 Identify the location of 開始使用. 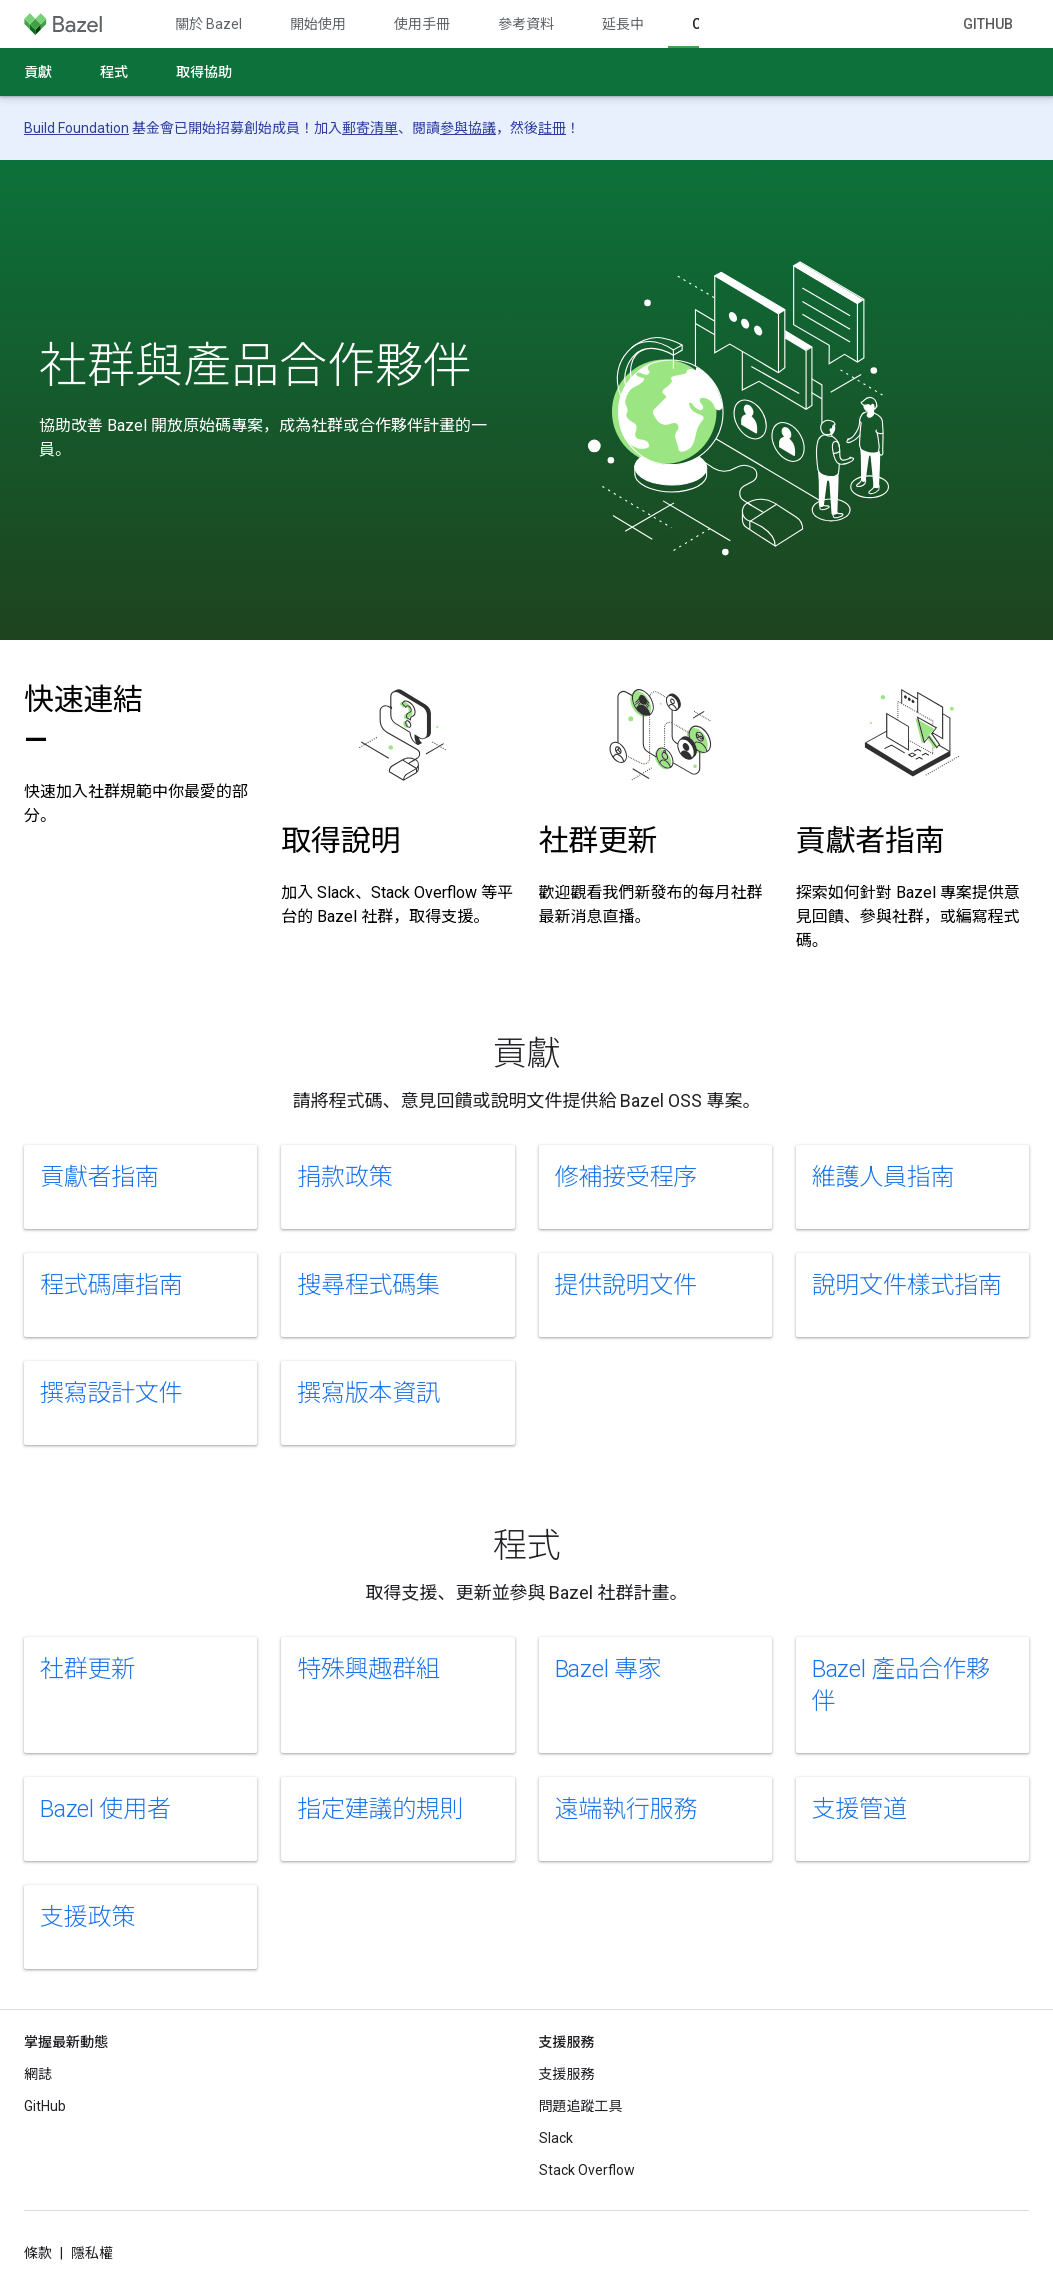
(318, 24).